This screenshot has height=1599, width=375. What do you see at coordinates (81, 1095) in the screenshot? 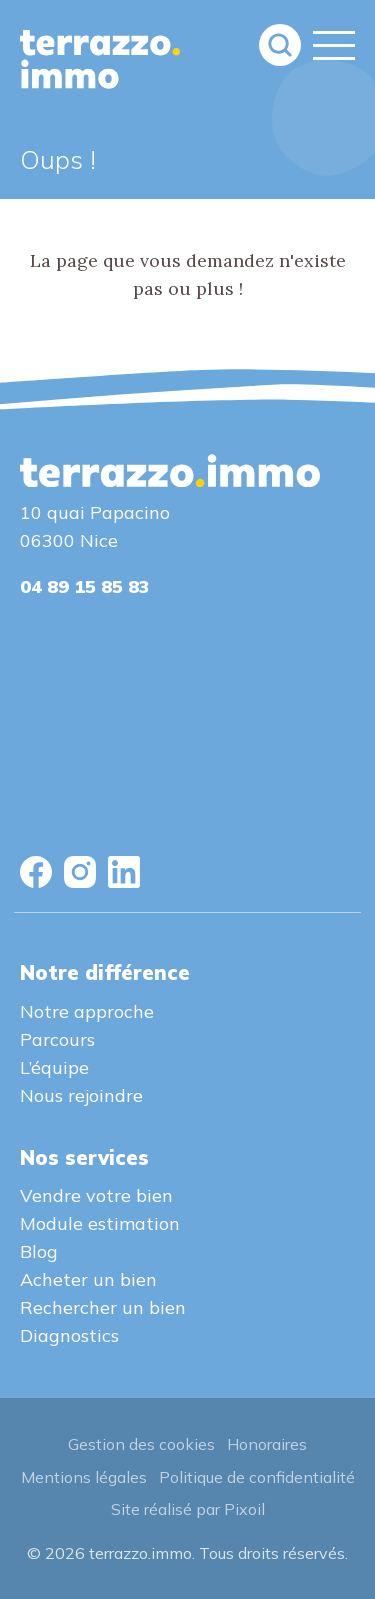
I see `Nous rejoindre` at bounding box center [81, 1095].